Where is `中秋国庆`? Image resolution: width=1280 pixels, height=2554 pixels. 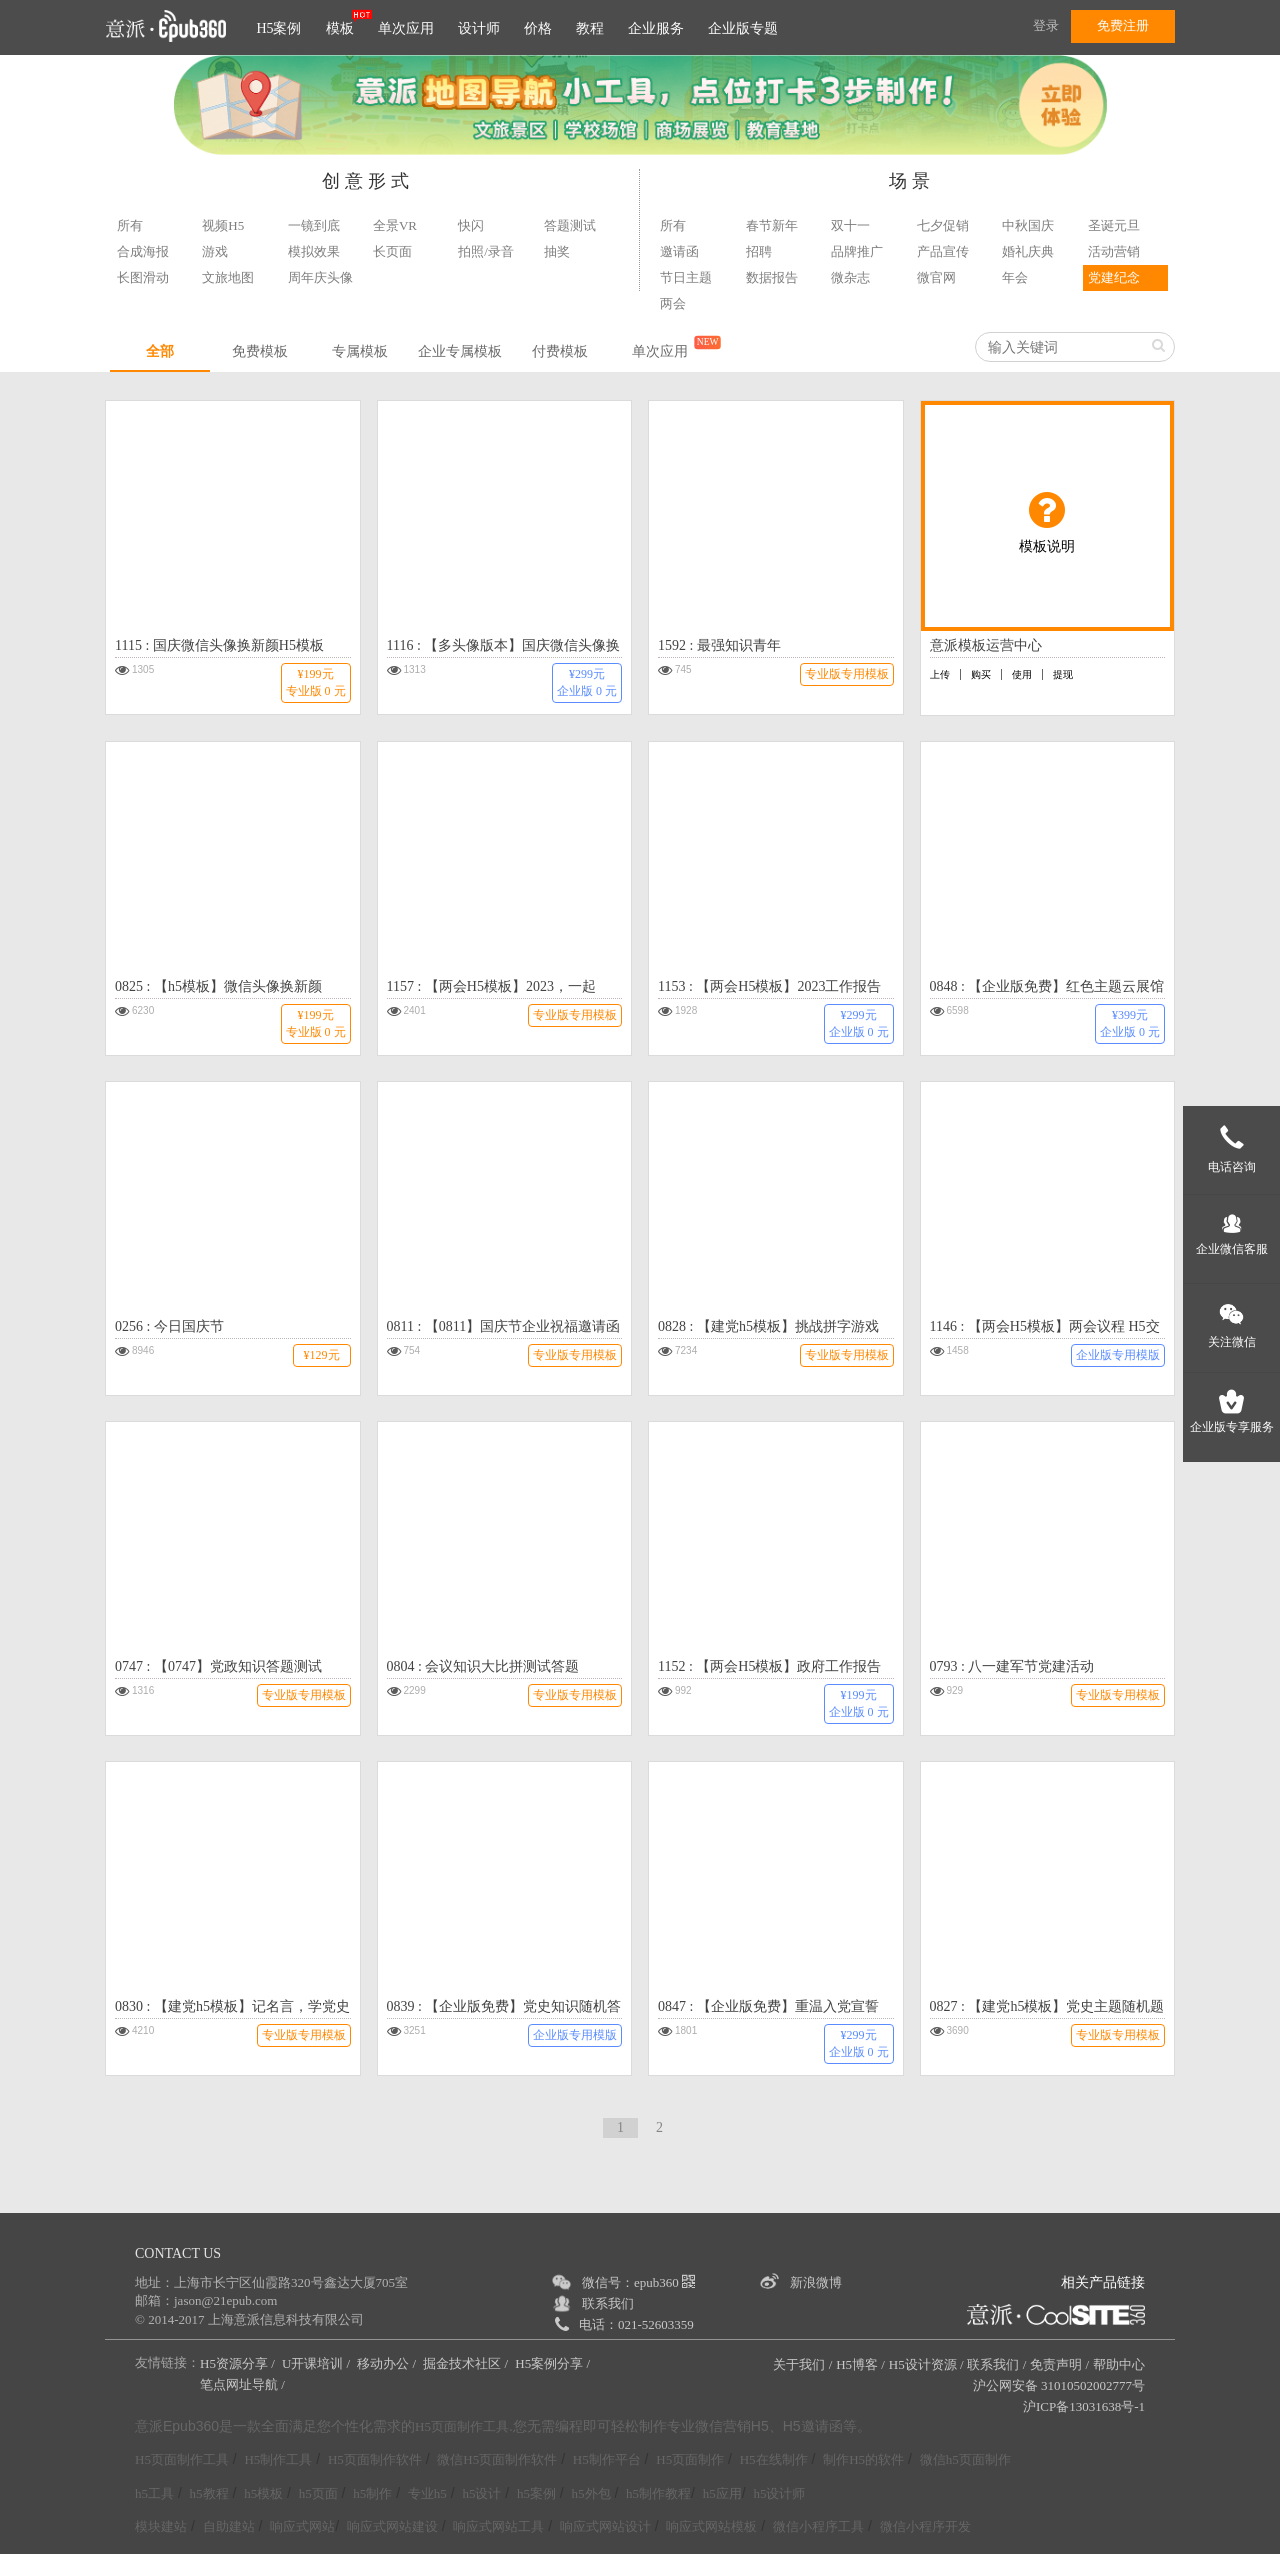 中秋国庆 is located at coordinates (1028, 225).